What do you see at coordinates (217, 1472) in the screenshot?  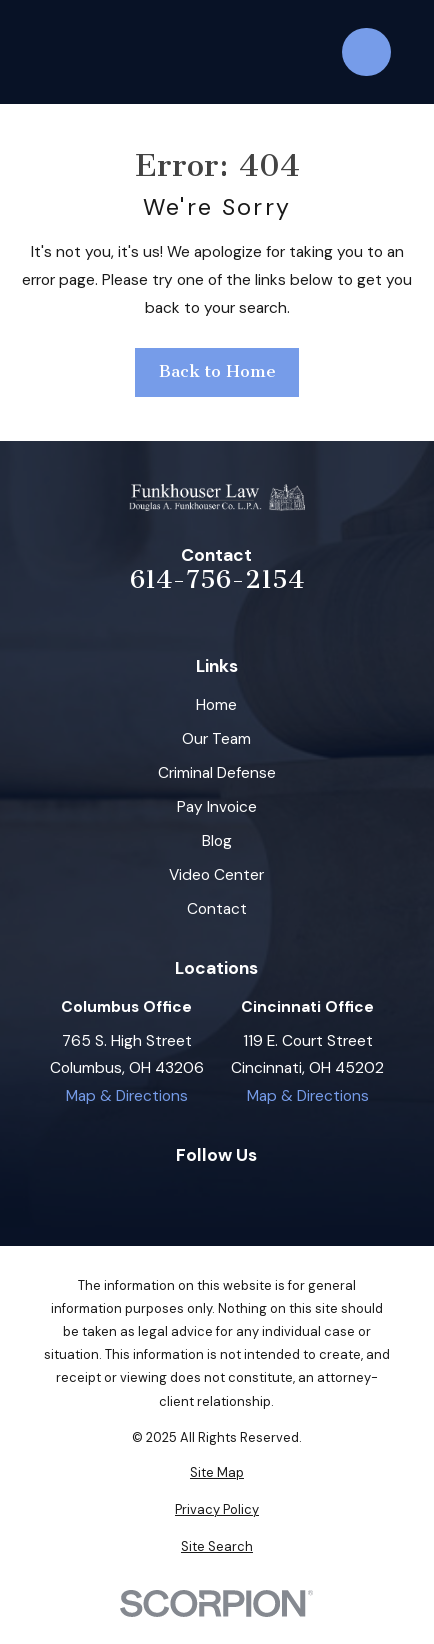 I see `[menuitem]` at bounding box center [217, 1472].